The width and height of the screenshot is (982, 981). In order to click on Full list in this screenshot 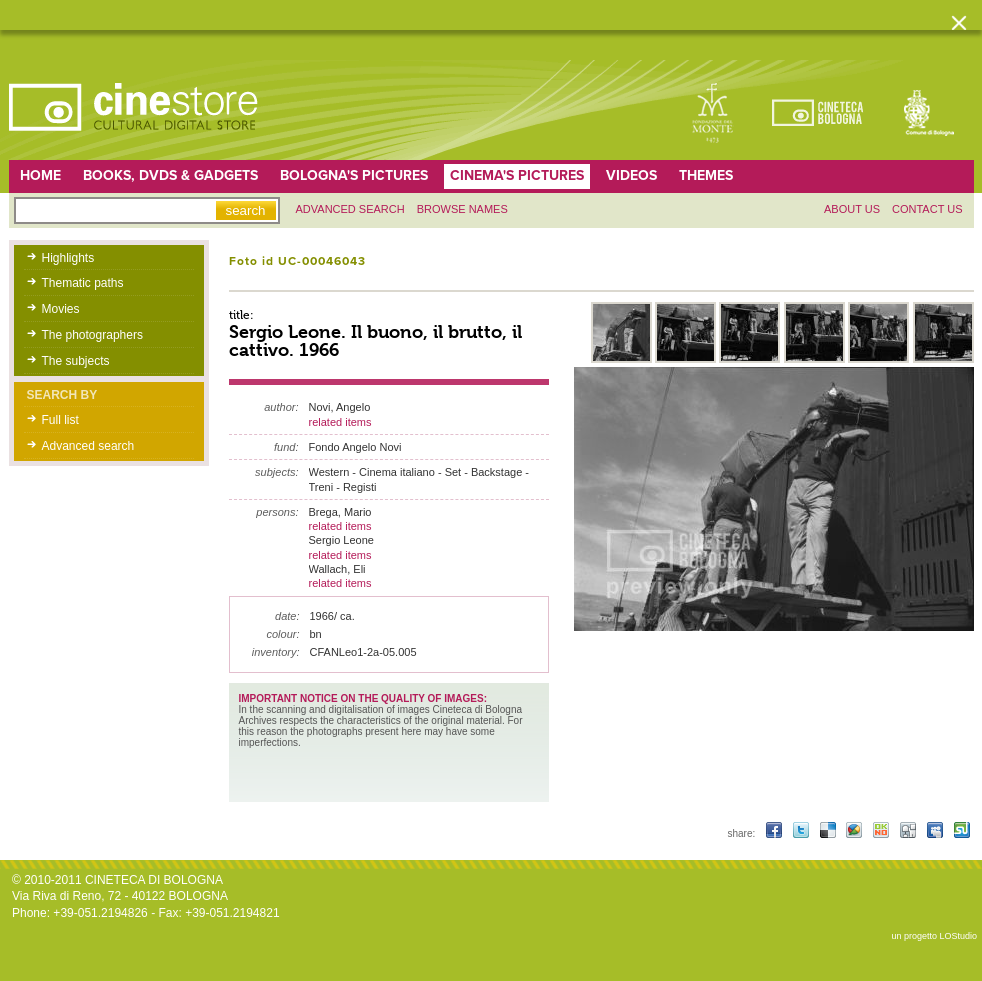, I will do `click(60, 420)`.